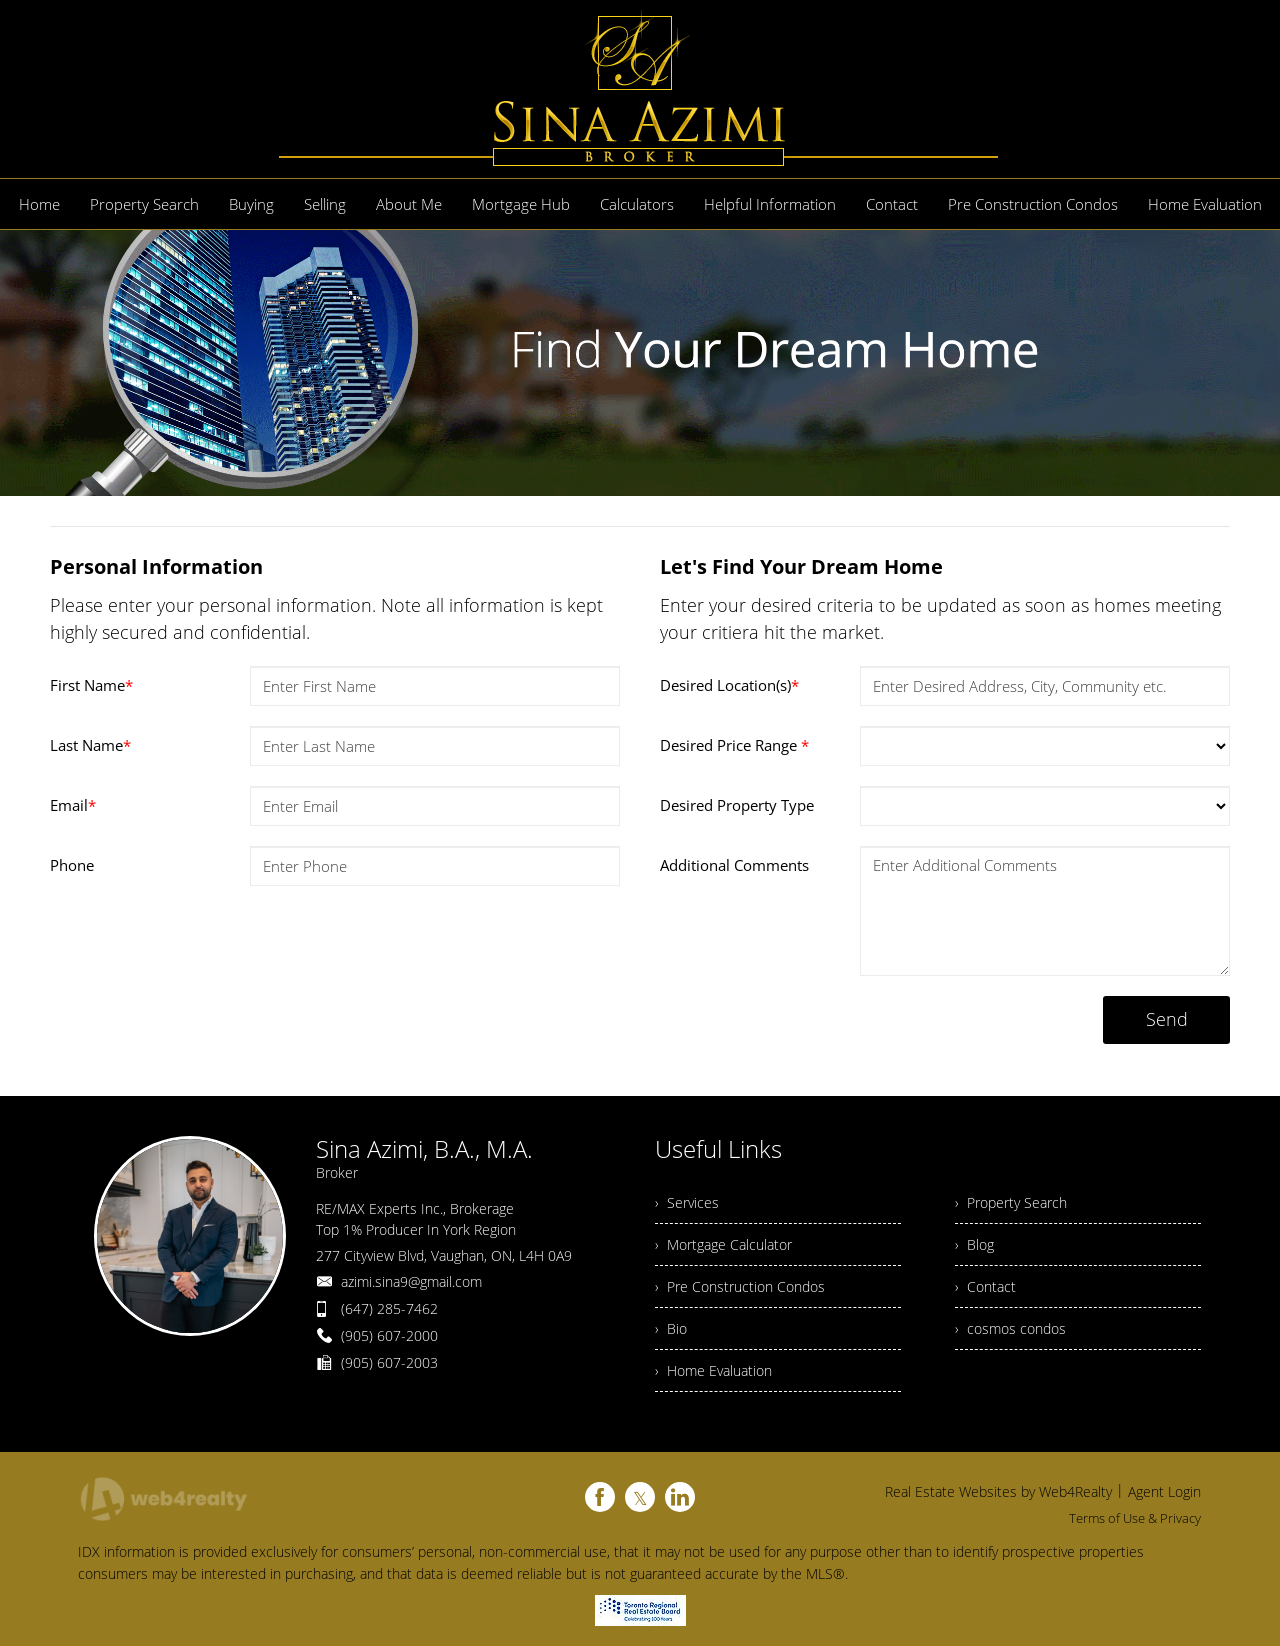  Describe the element at coordinates (974, 1244) in the screenshot. I see `› Blog` at that location.